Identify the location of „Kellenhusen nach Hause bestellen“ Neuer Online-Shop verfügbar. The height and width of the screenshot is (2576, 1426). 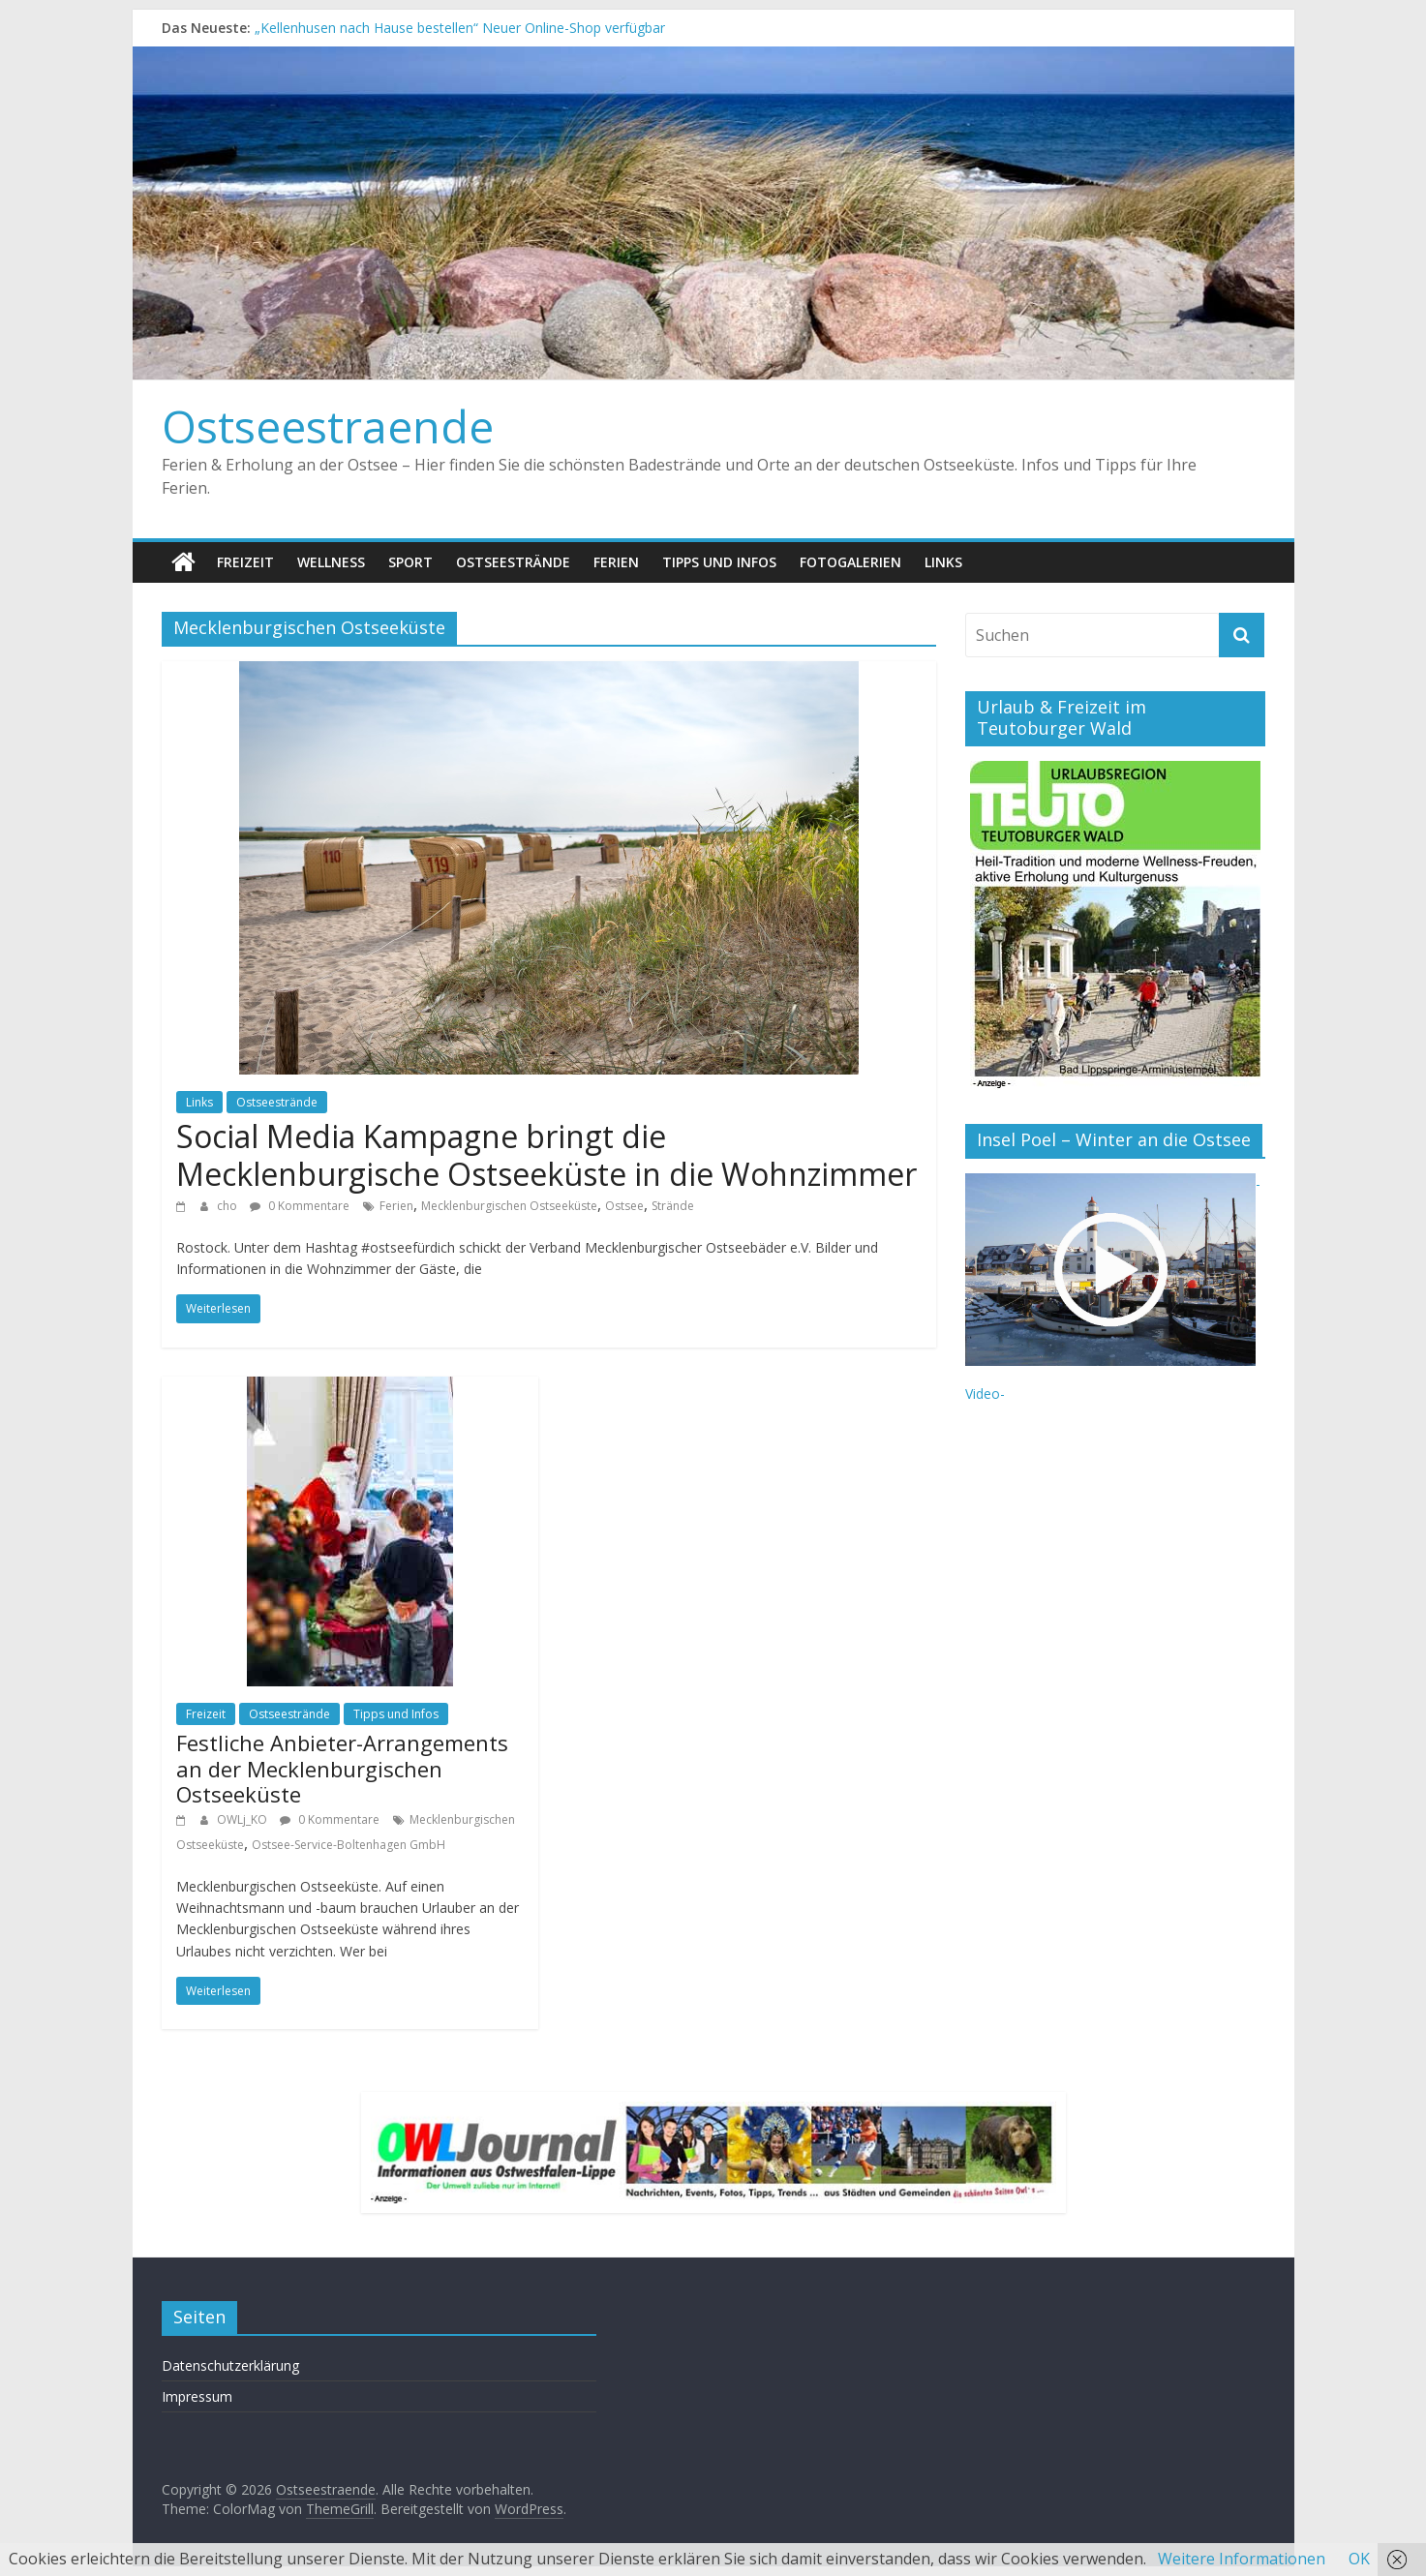
(460, 27).